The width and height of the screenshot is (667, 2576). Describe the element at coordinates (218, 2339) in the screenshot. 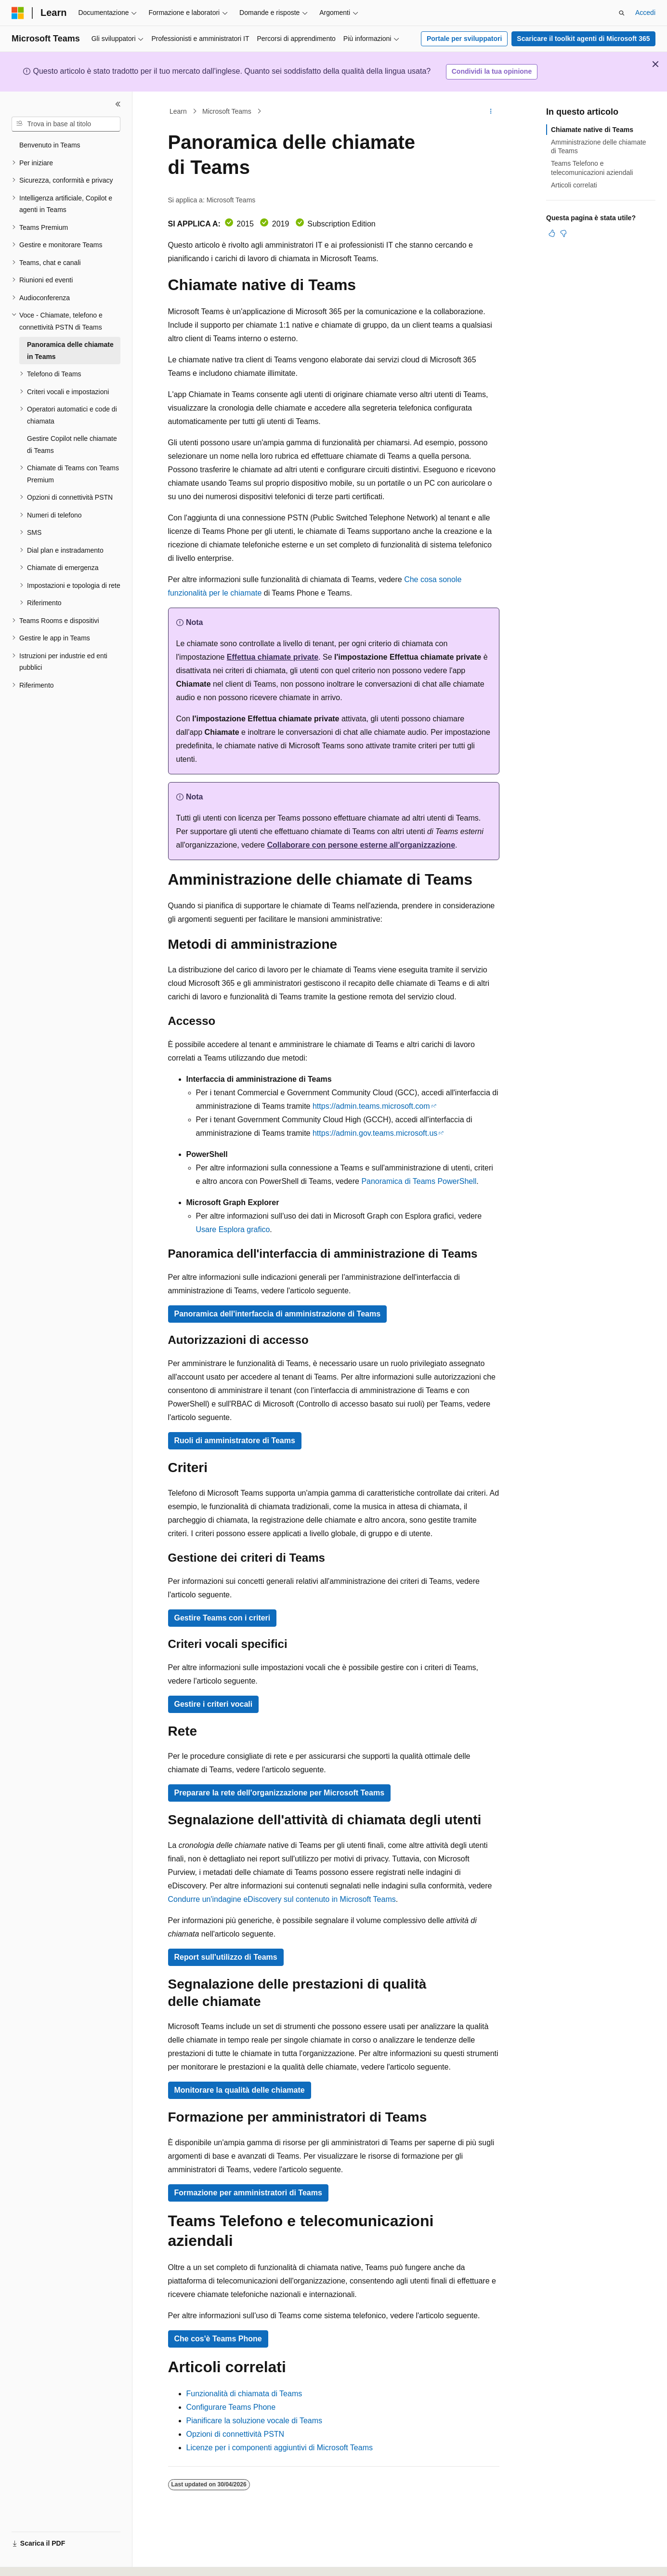

I see `Che cos'è Teams Phone` at that location.